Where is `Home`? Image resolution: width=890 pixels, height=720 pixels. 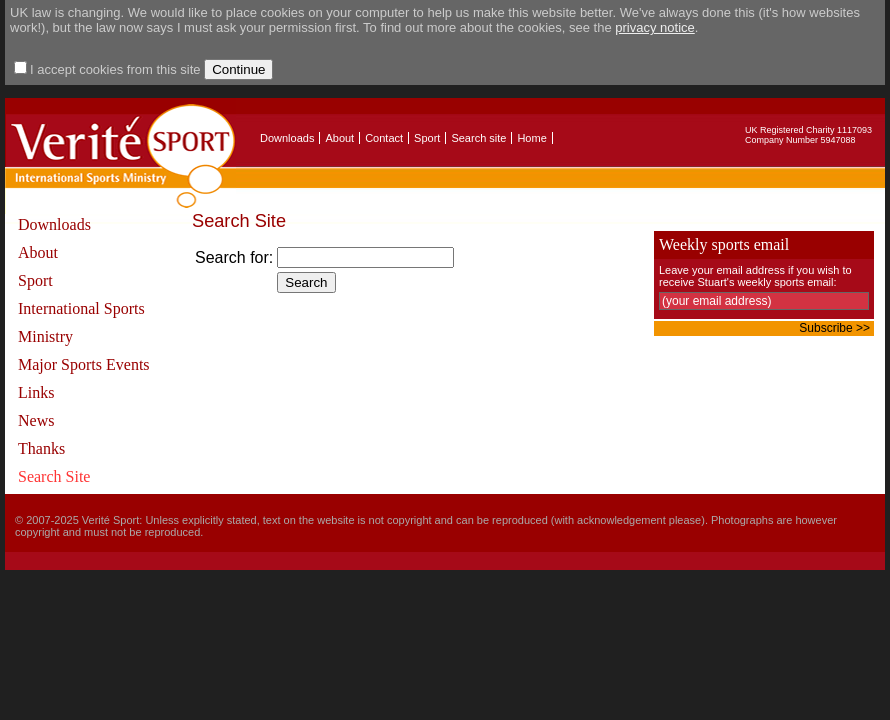 Home is located at coordinates (531, 138).